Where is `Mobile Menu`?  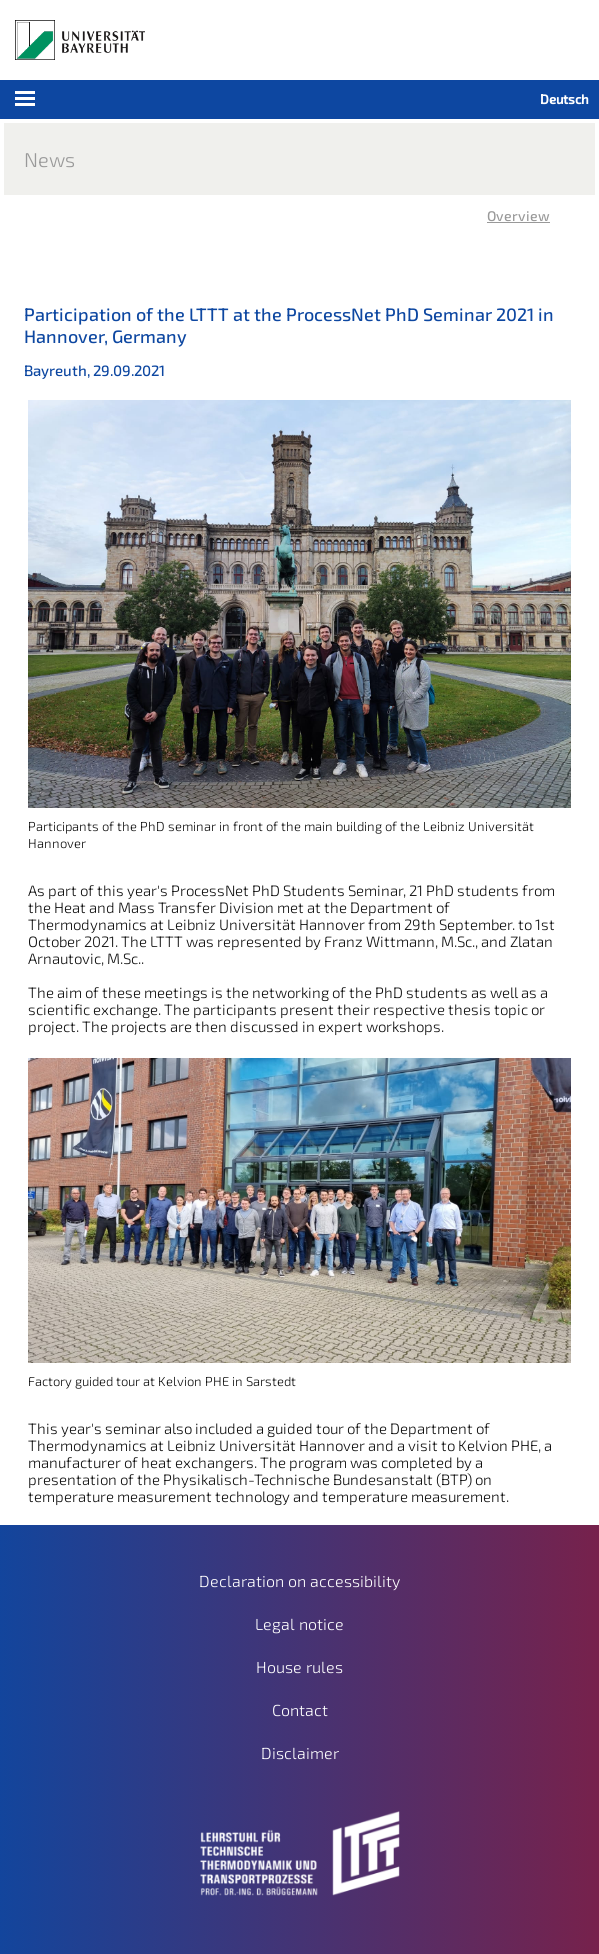 Mobile Menu is located at coordinates (132, 105).